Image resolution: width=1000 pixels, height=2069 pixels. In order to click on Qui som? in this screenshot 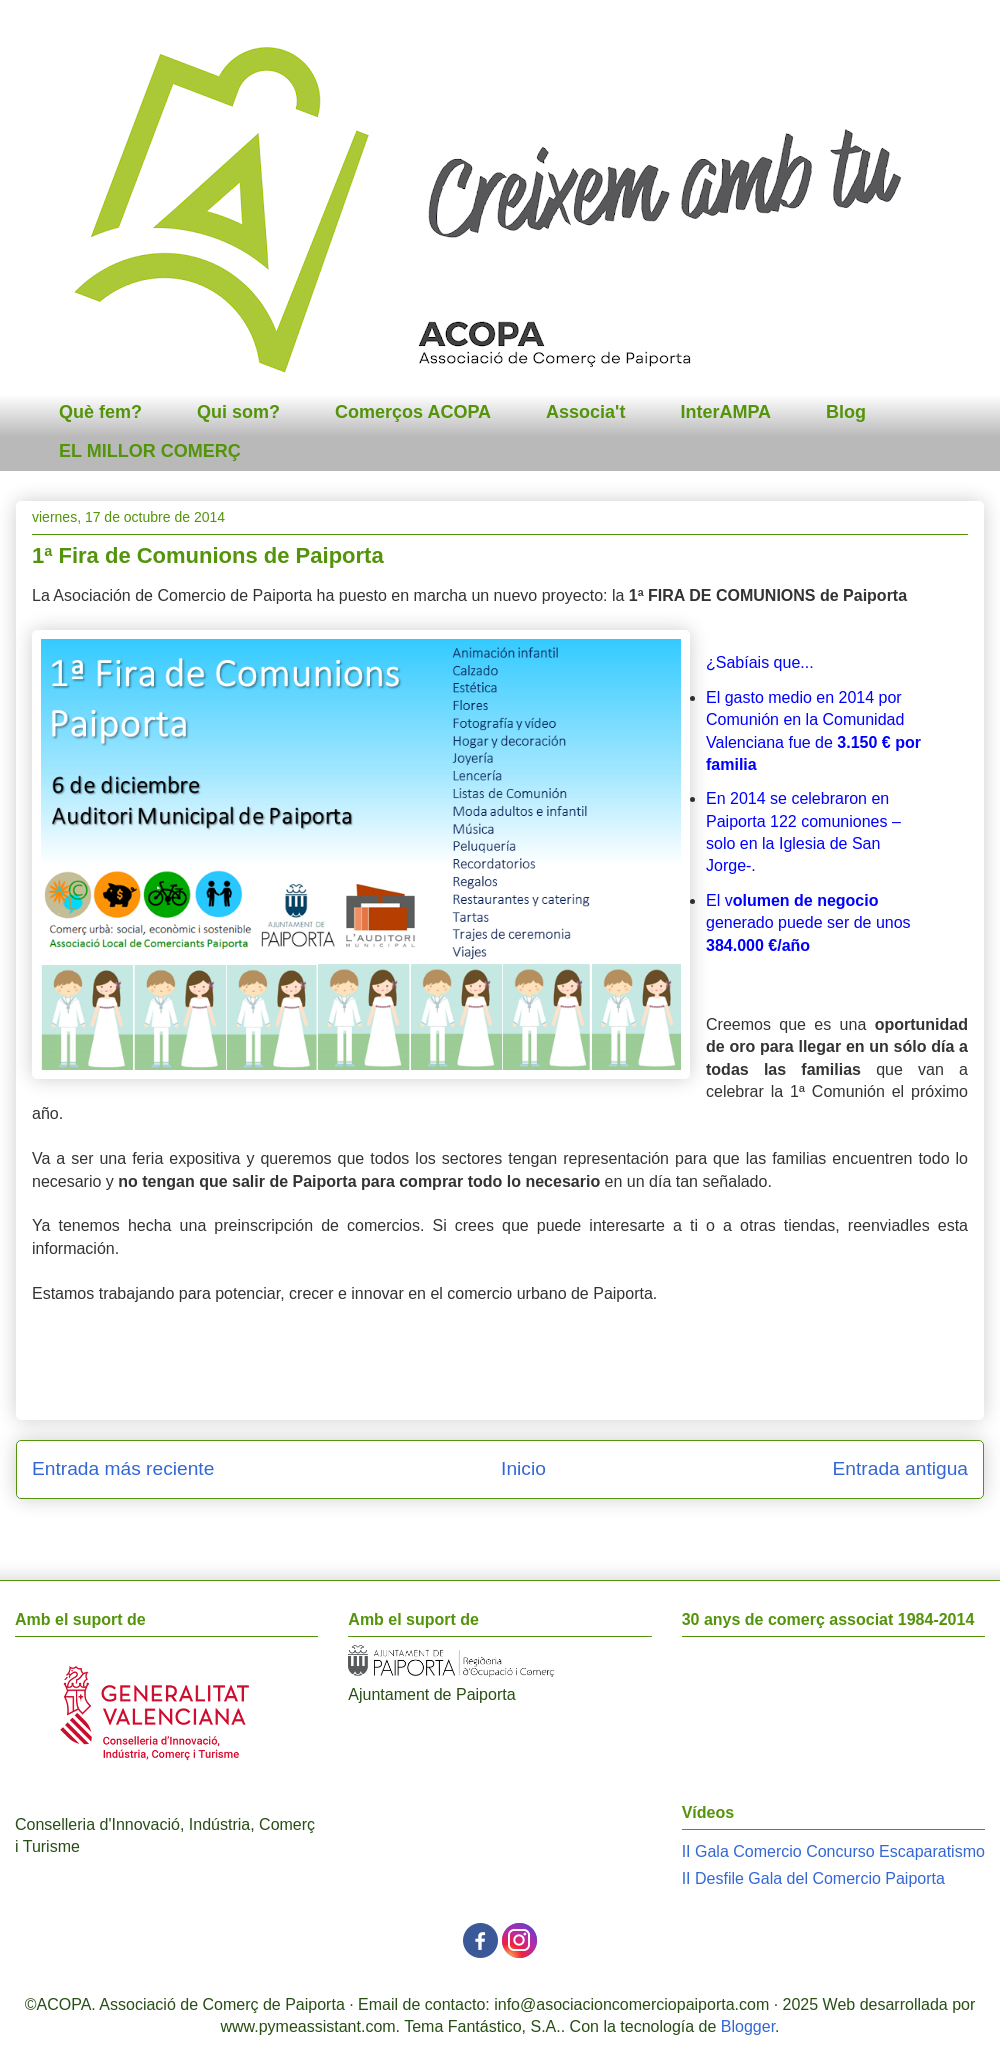, I will do `click(238, 412)`.